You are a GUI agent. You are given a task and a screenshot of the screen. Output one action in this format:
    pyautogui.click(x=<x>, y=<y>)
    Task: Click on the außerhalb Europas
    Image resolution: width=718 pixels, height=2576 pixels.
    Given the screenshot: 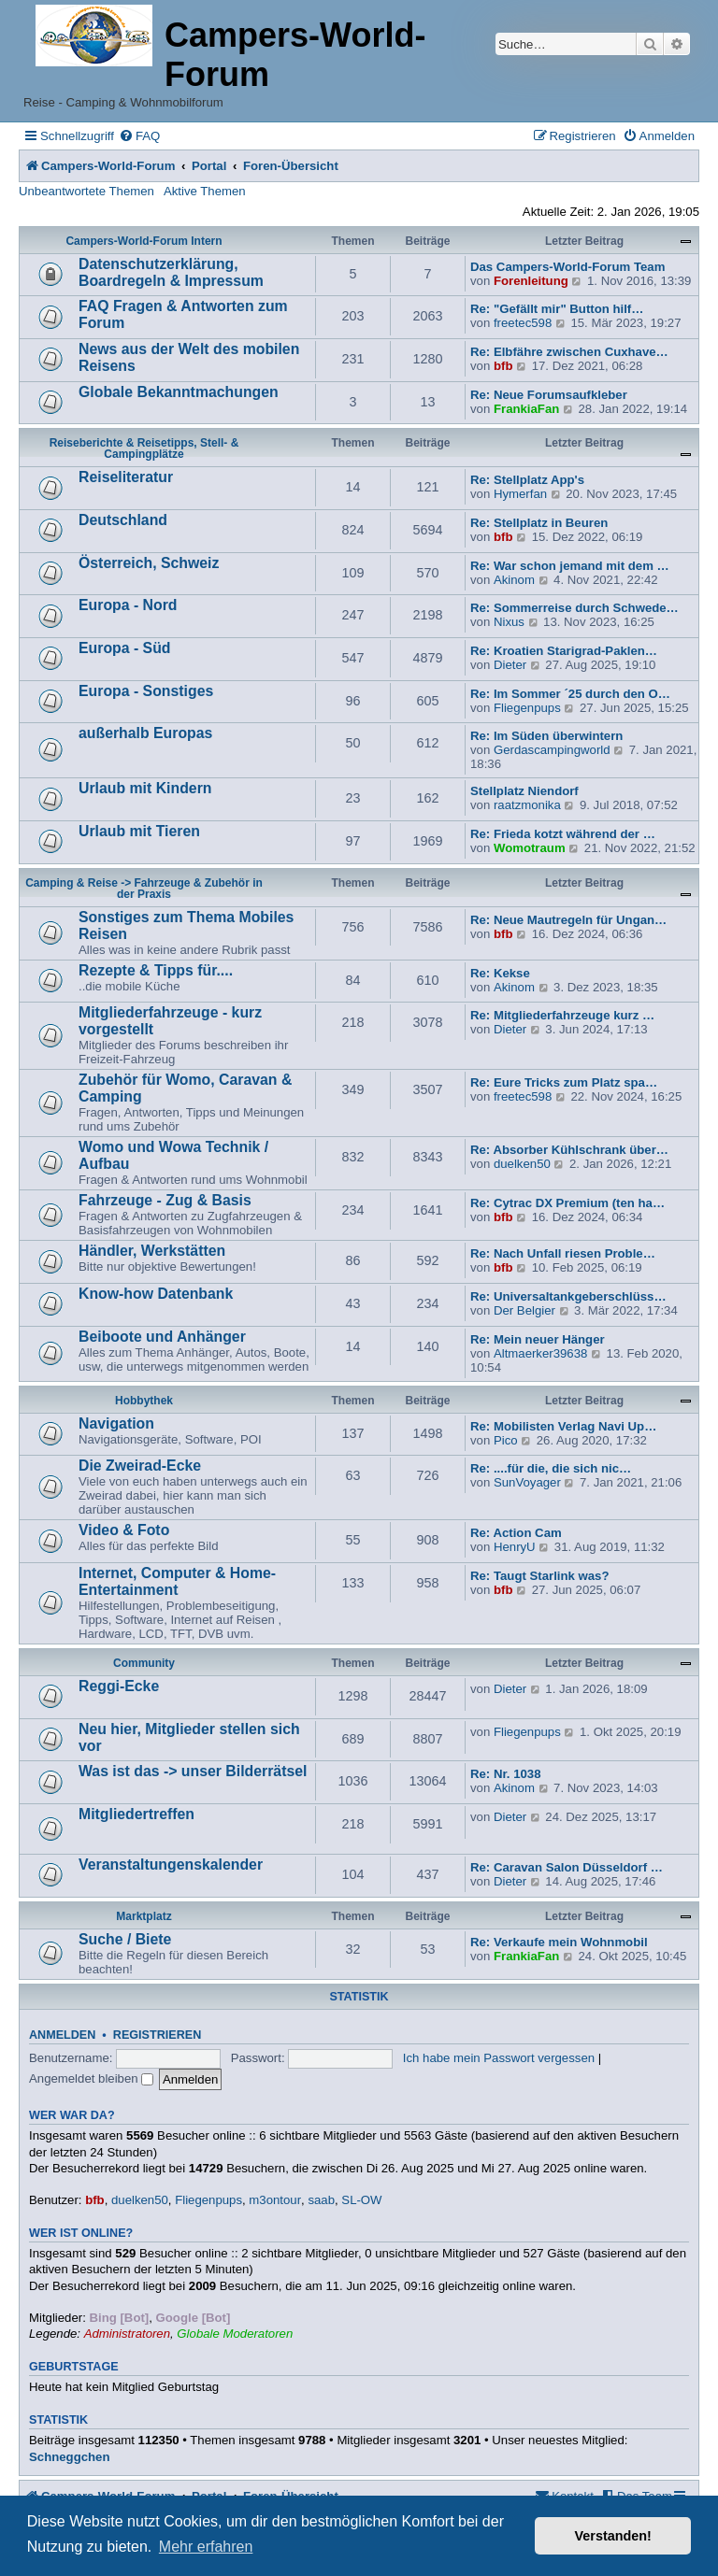 What is the action you would take?
    pyautogui.click(x=145, y=733)
    